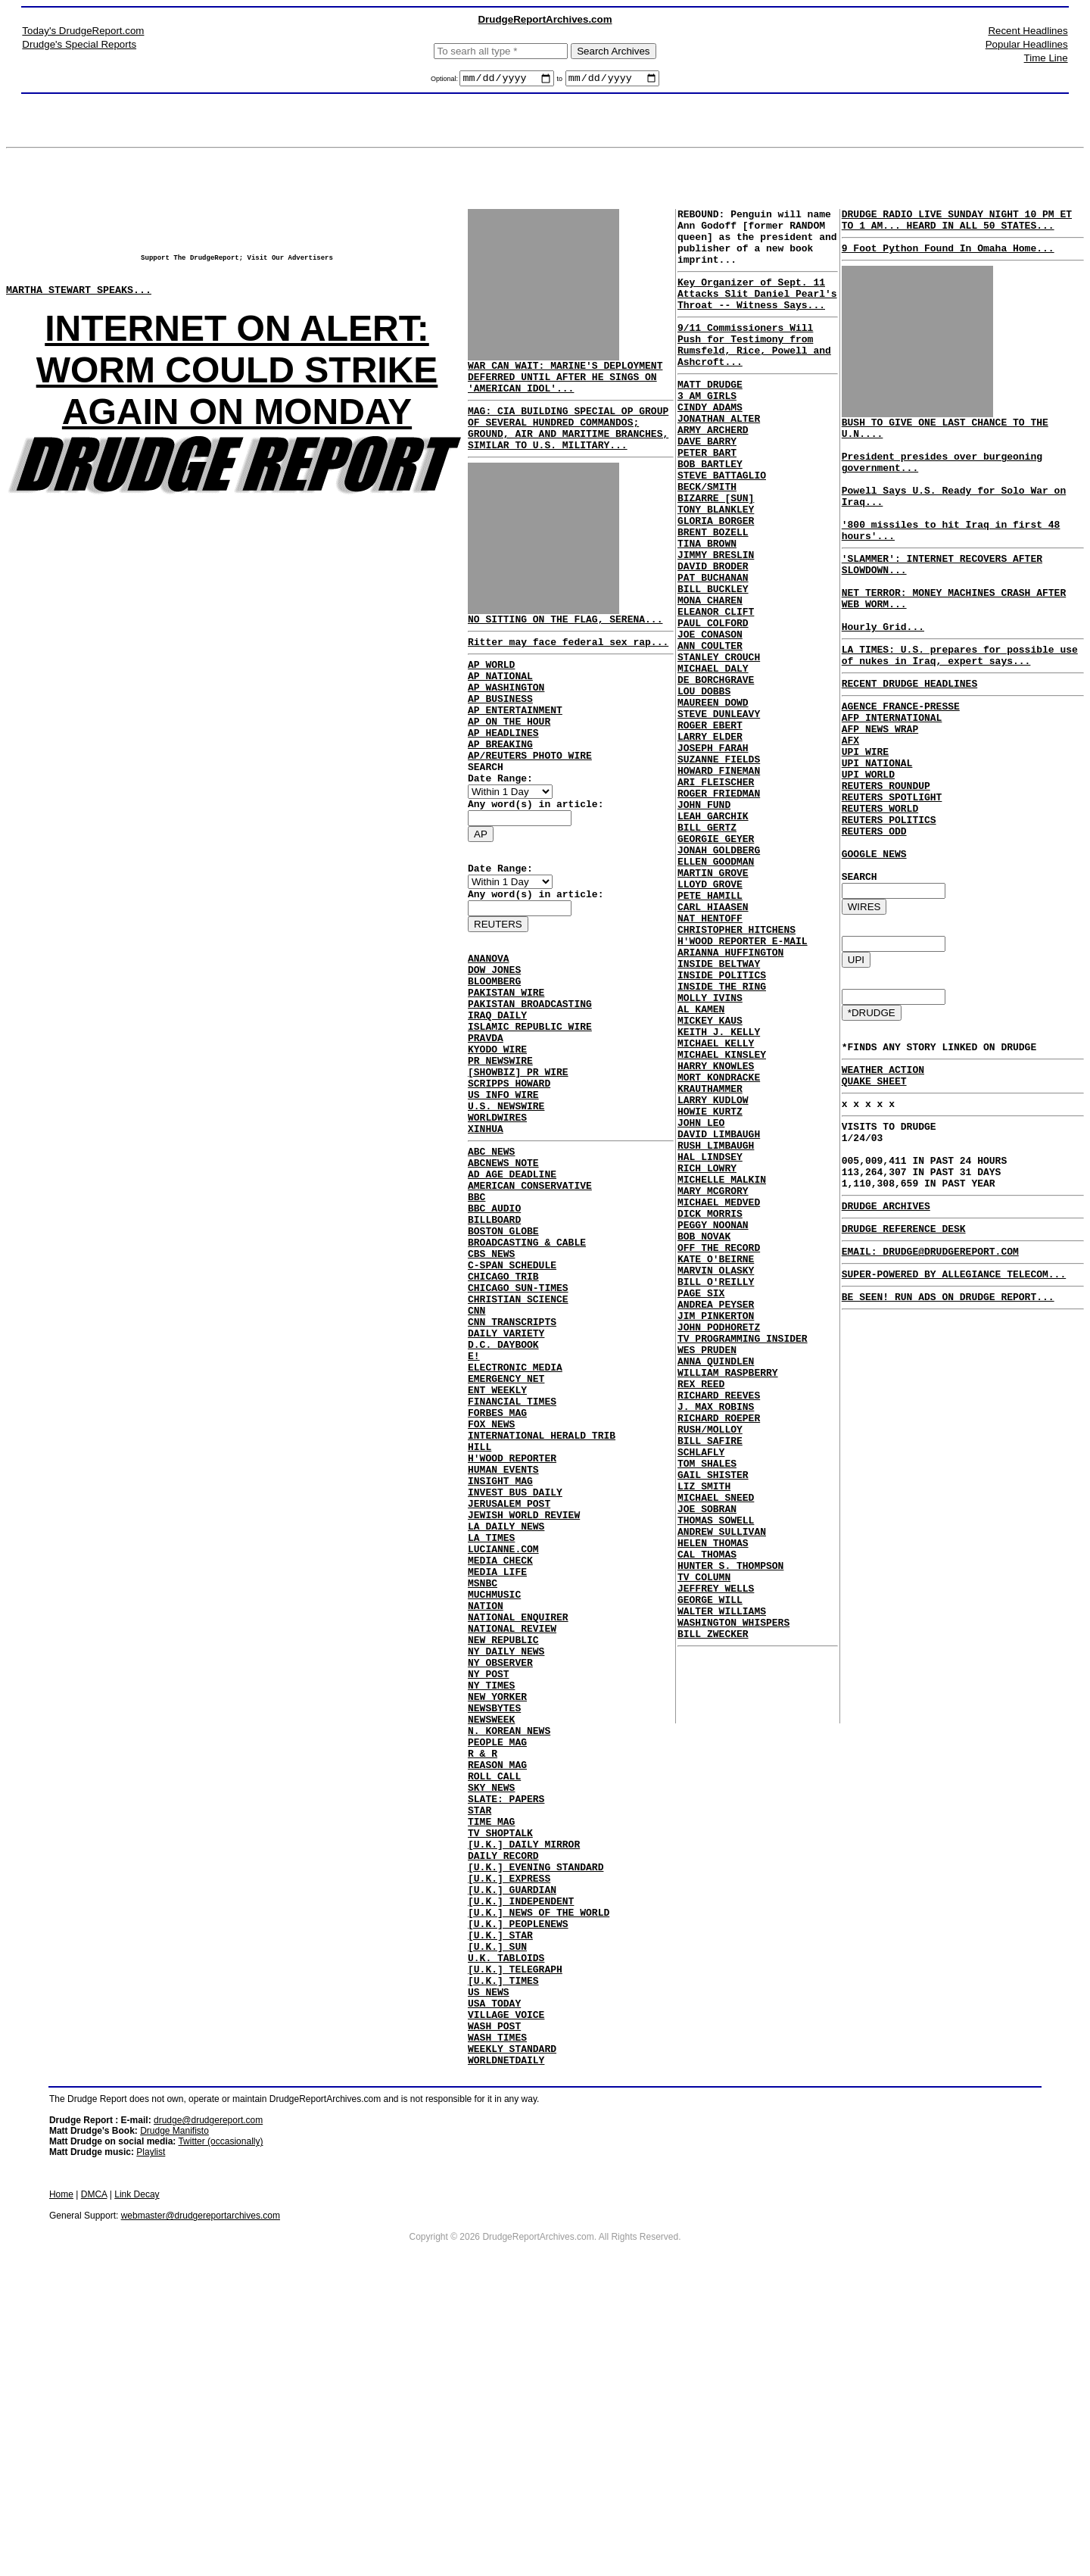  What do you see at coordinates (700, 1506) in the screenshot?
I see `PAGE SIX` at bounding box center [700, 1506].